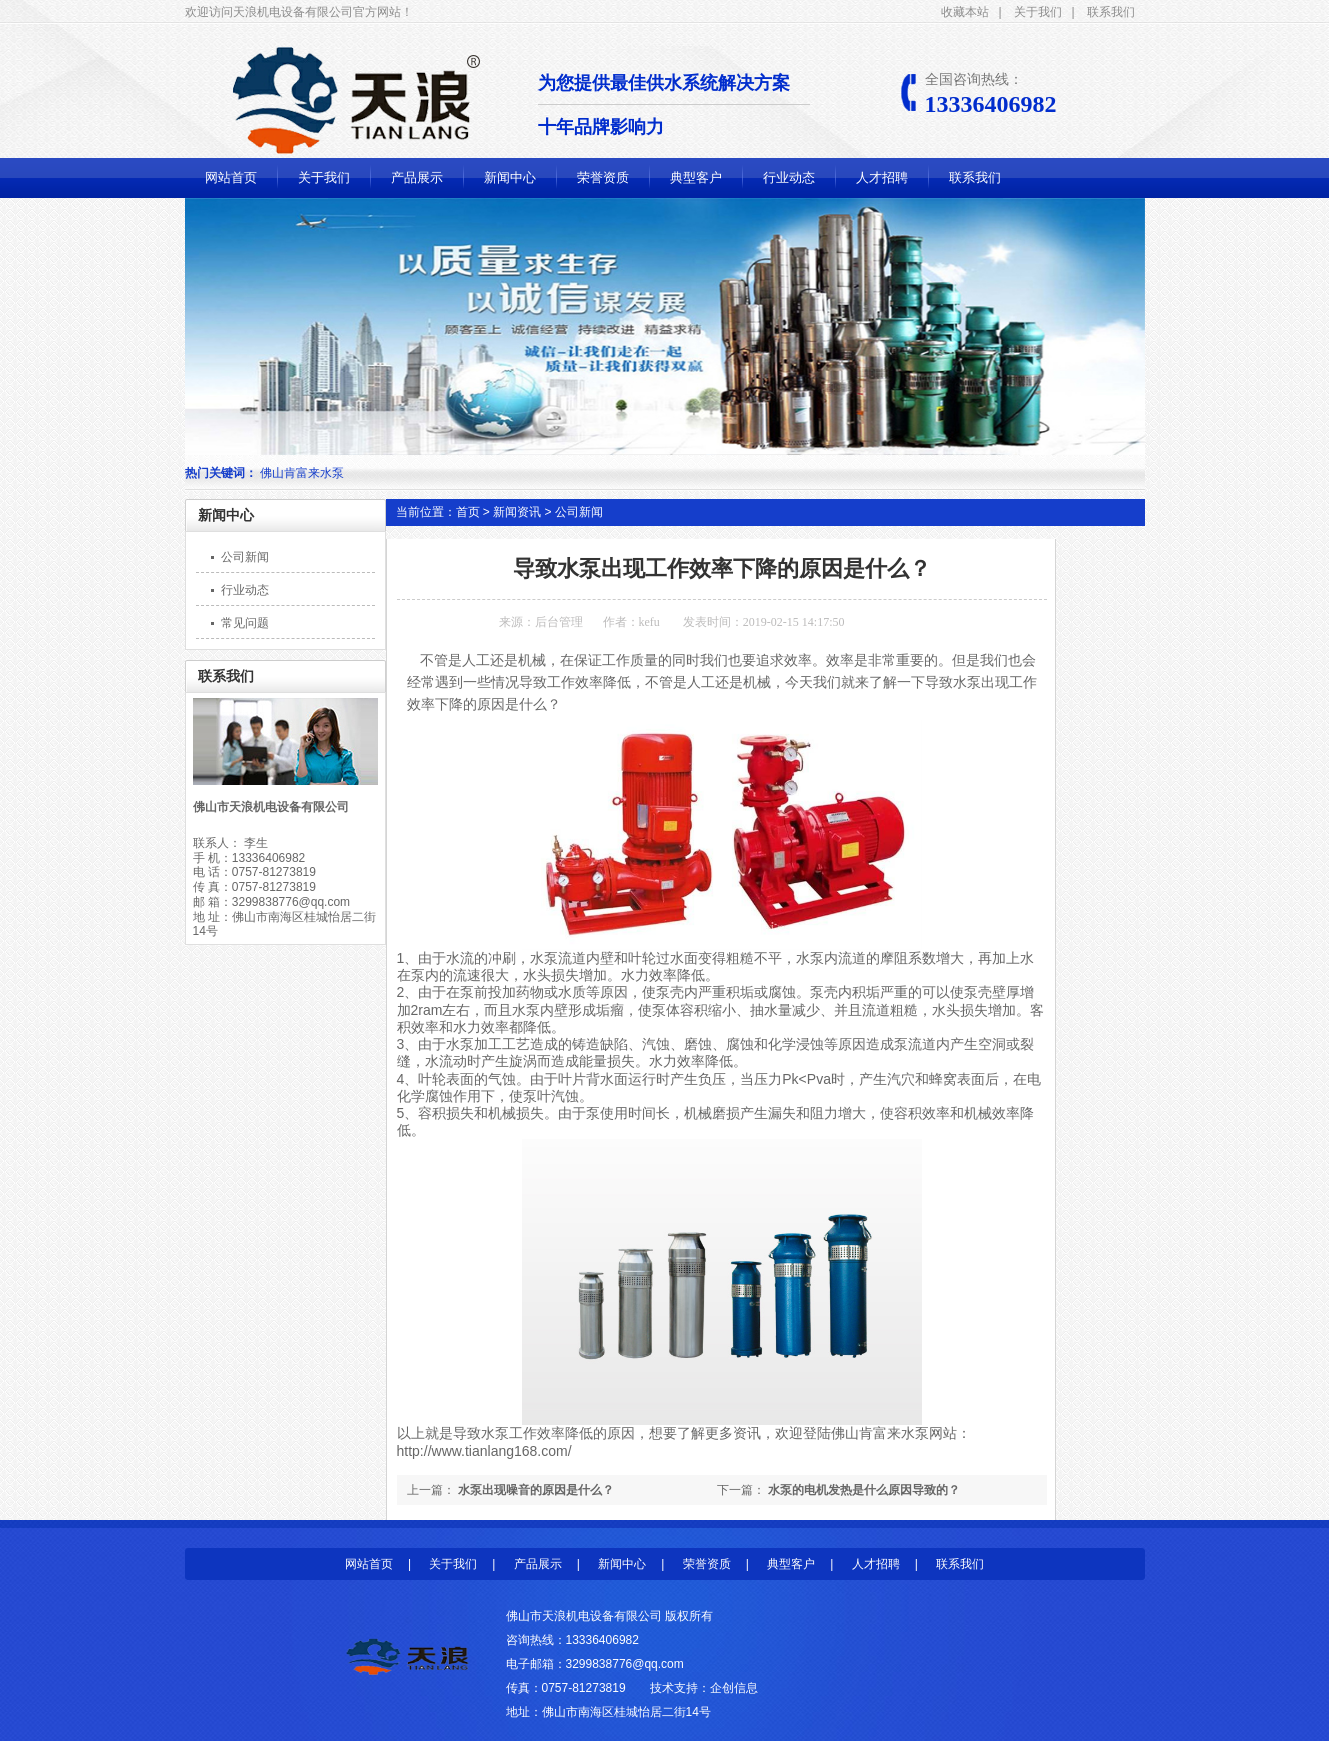 The image size is (1329, 1741). I want to click on 为您提供最佳供水系统解决方案 十年品牌影响力, so click(674, 105).